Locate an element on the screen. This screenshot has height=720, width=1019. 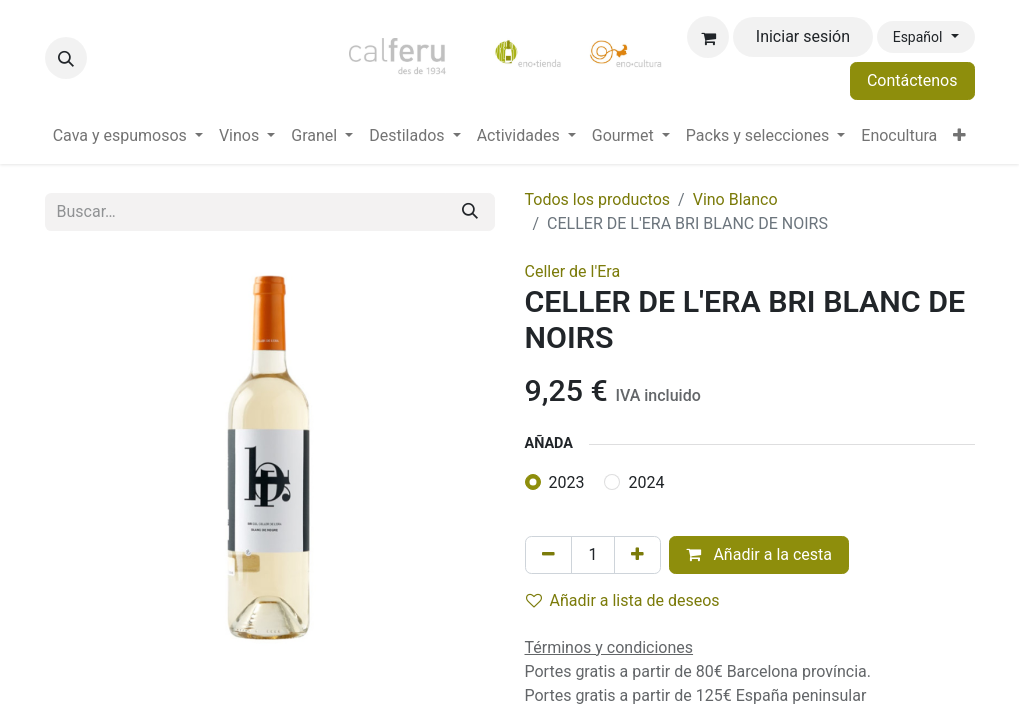
[Cesta del comercio electrónico] is located at coordinates (708, 37).